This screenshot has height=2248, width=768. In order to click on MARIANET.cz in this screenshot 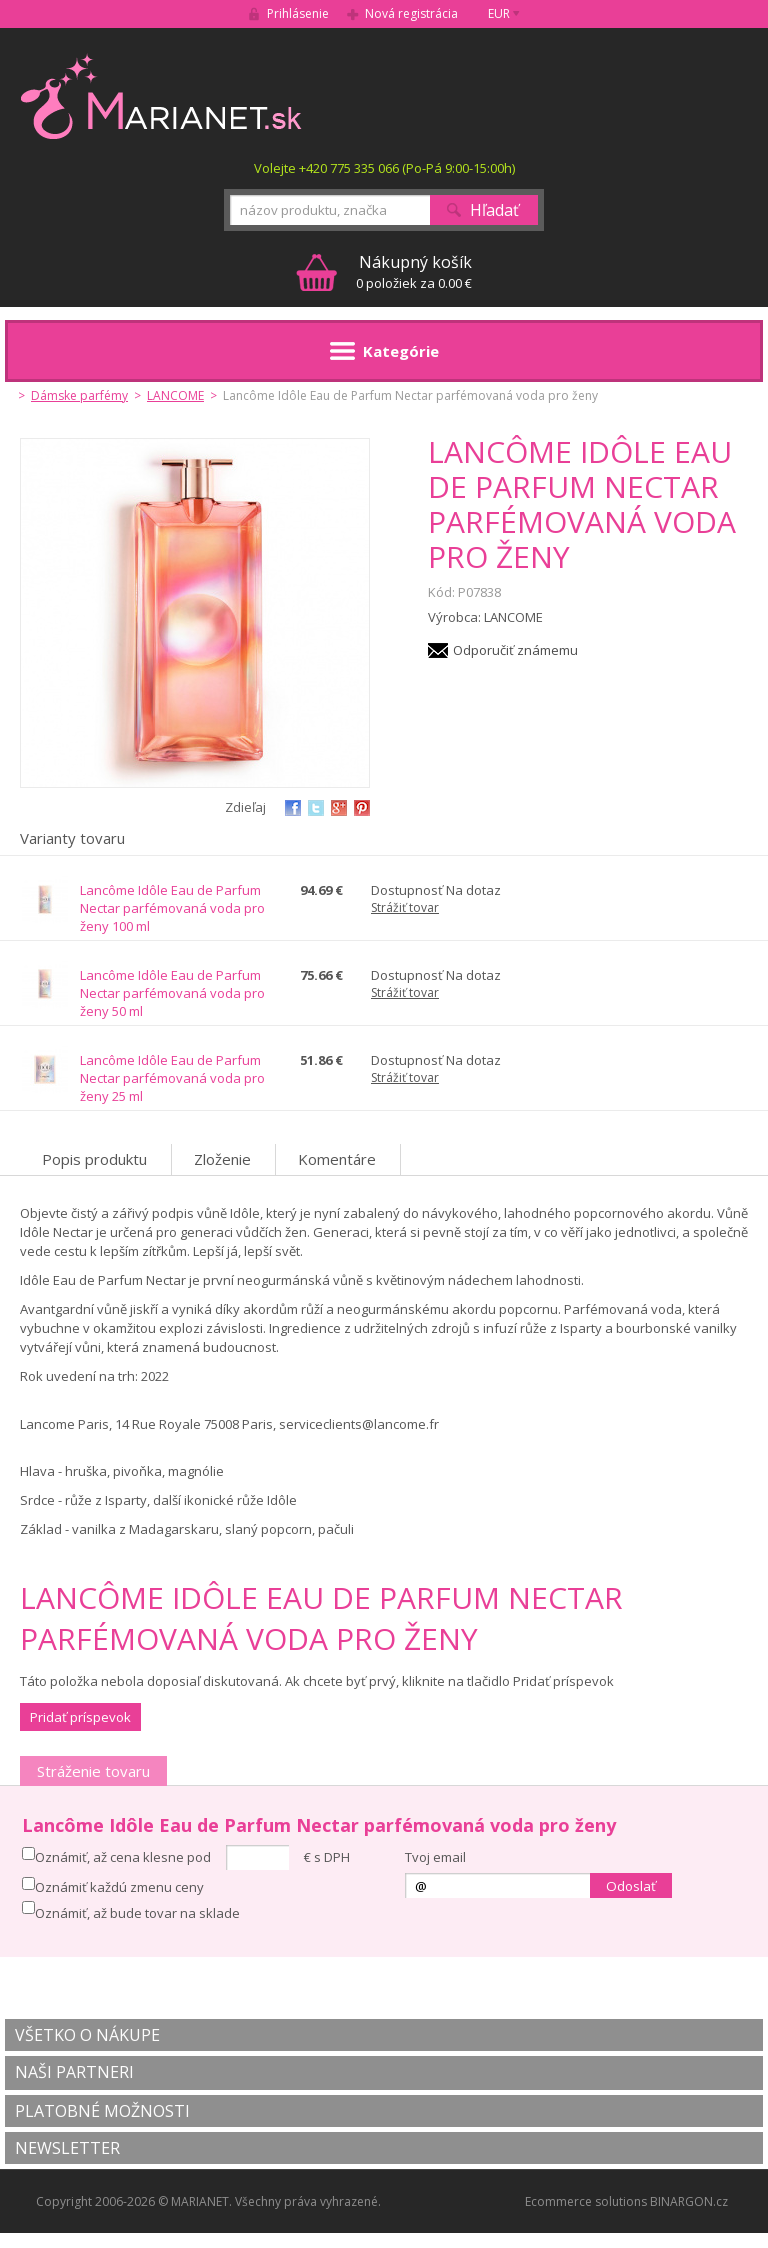, I will do `click(162, 96)`.